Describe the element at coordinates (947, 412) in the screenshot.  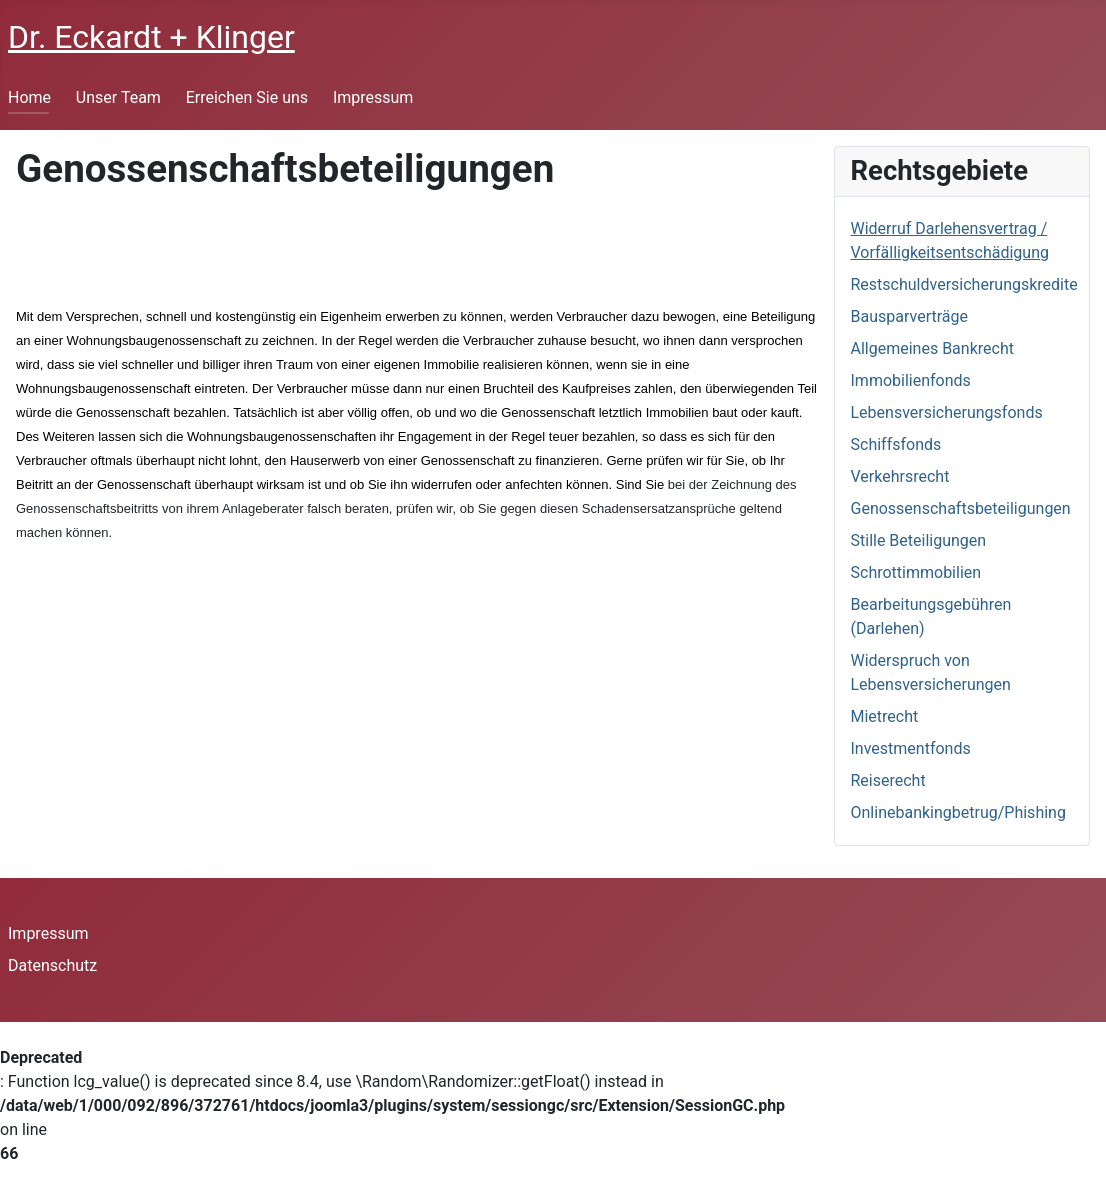
I see `Lebensversicherungsfonds` at that location.